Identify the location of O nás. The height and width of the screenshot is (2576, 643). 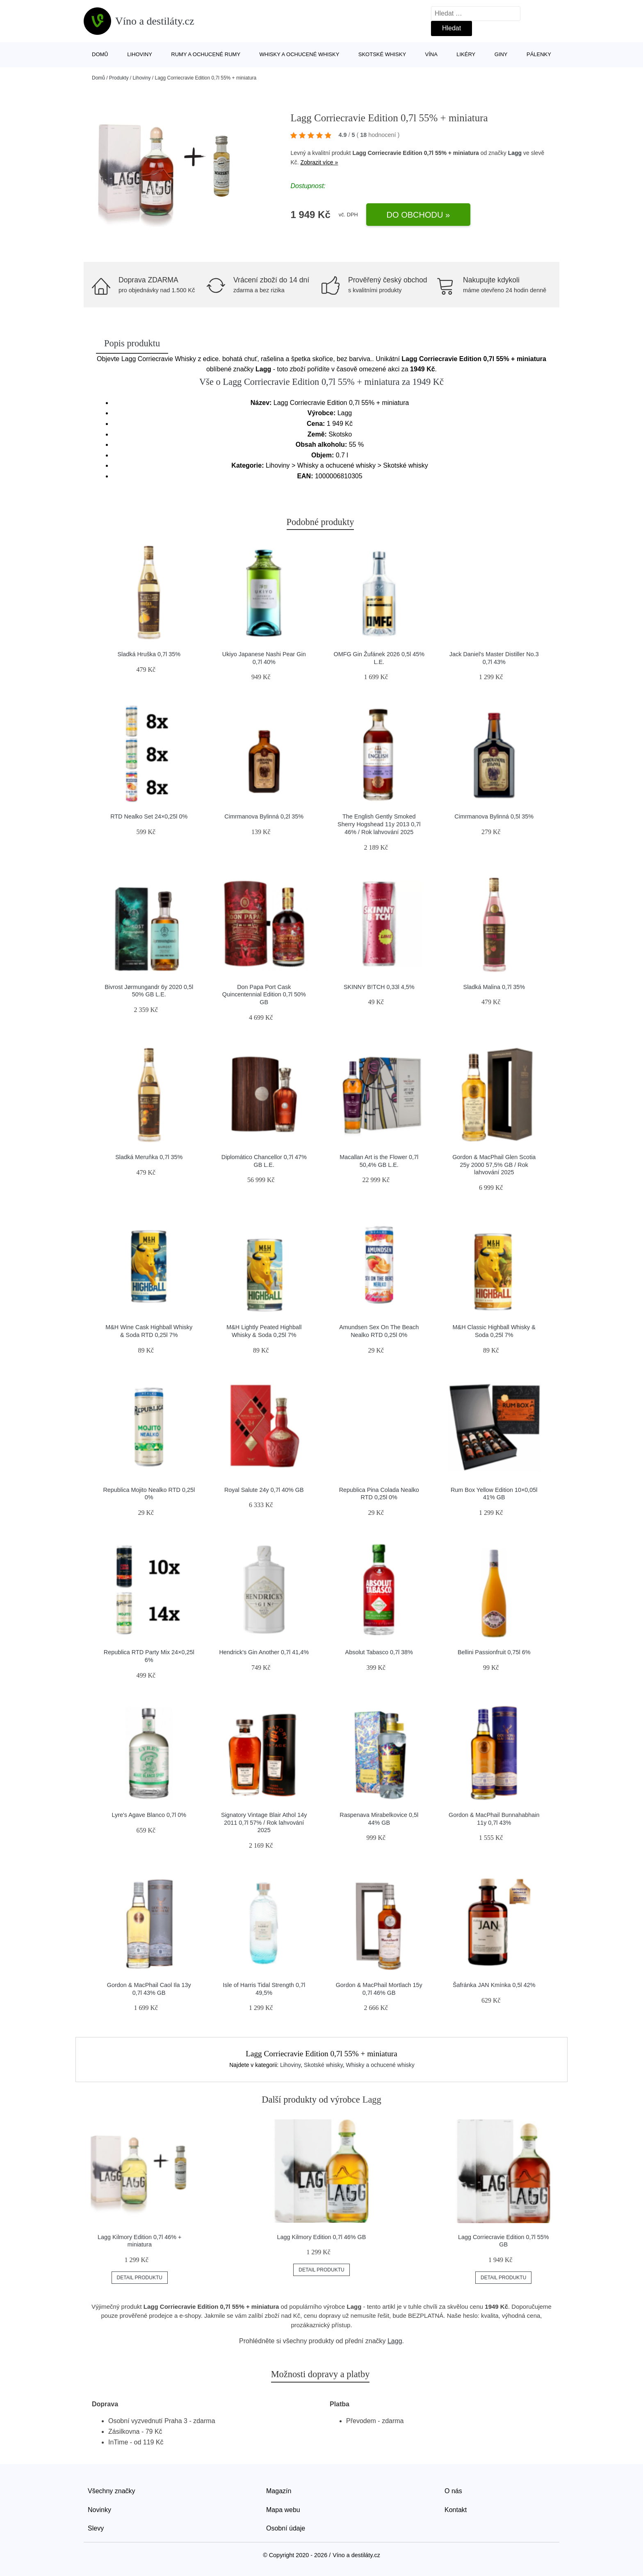
(453, 2490).